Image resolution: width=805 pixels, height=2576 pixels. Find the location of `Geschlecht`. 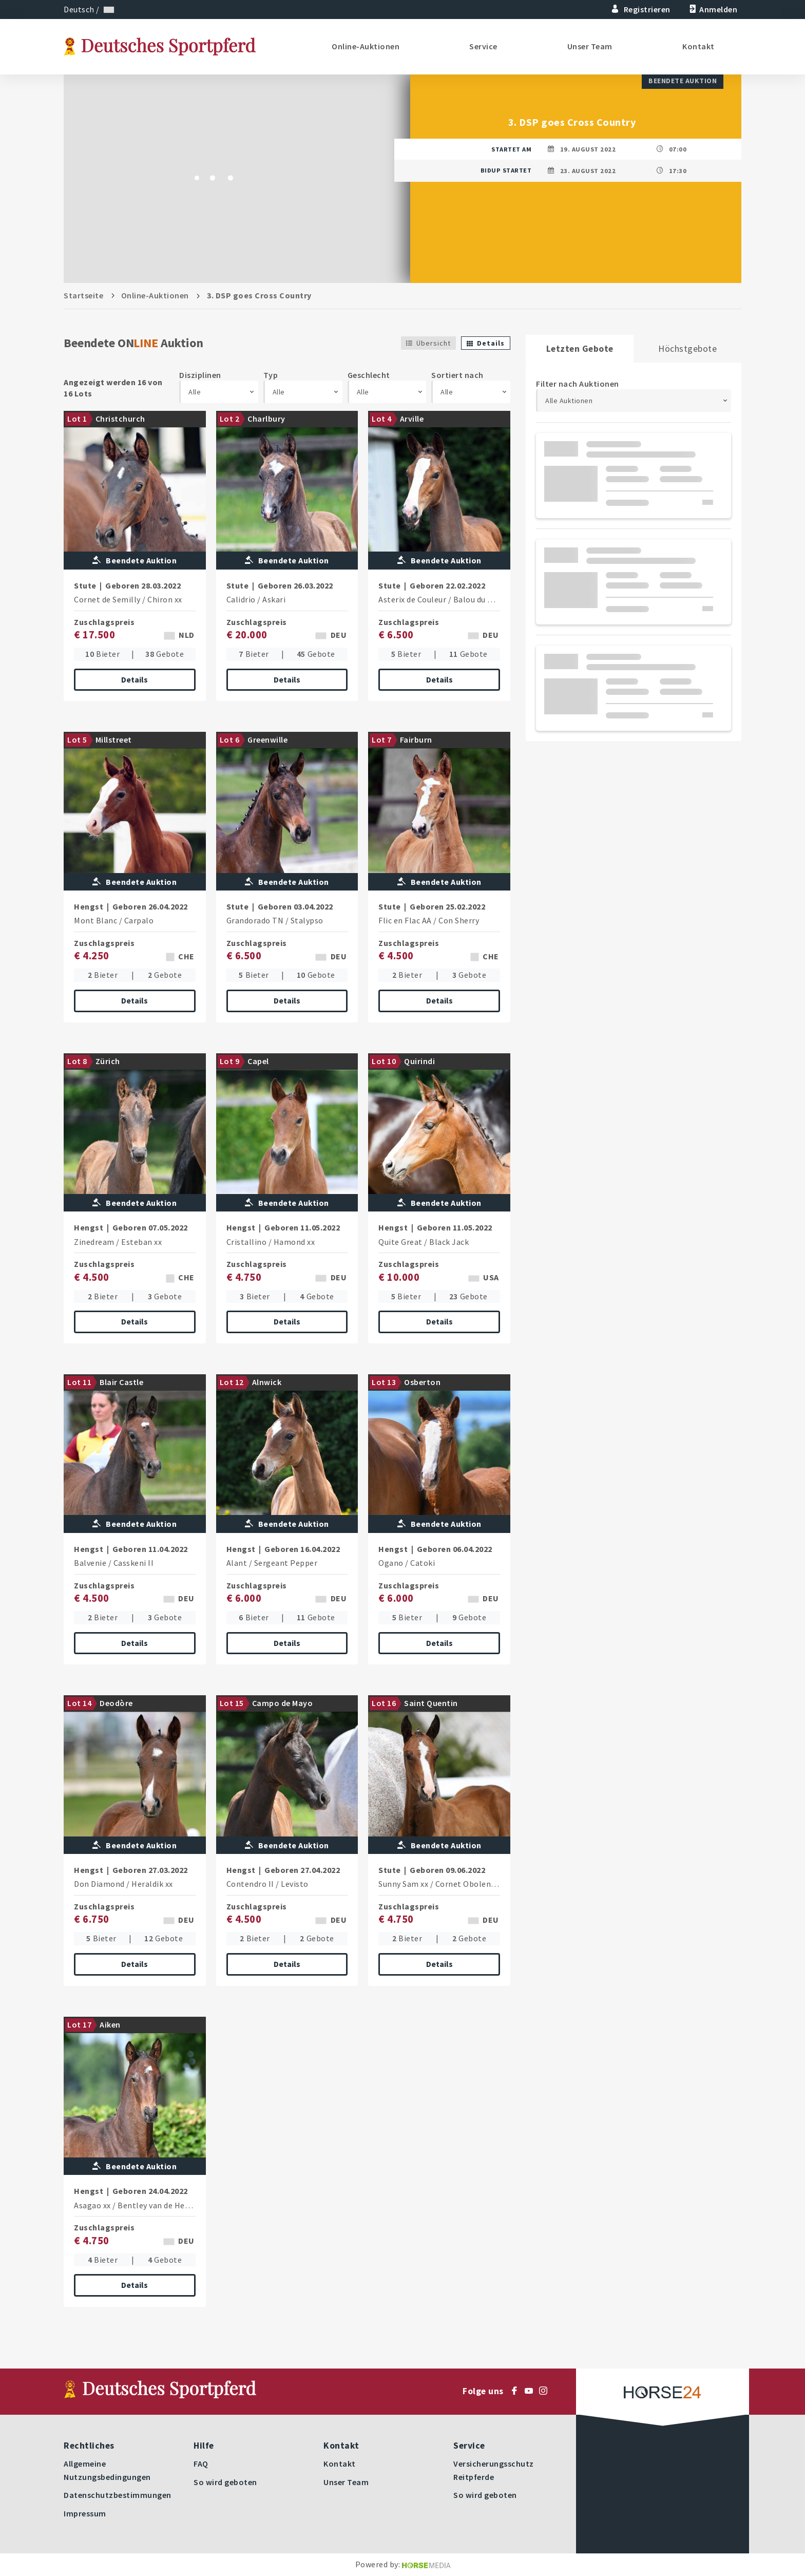

Geschlecht is located at coordinates (369, 375).